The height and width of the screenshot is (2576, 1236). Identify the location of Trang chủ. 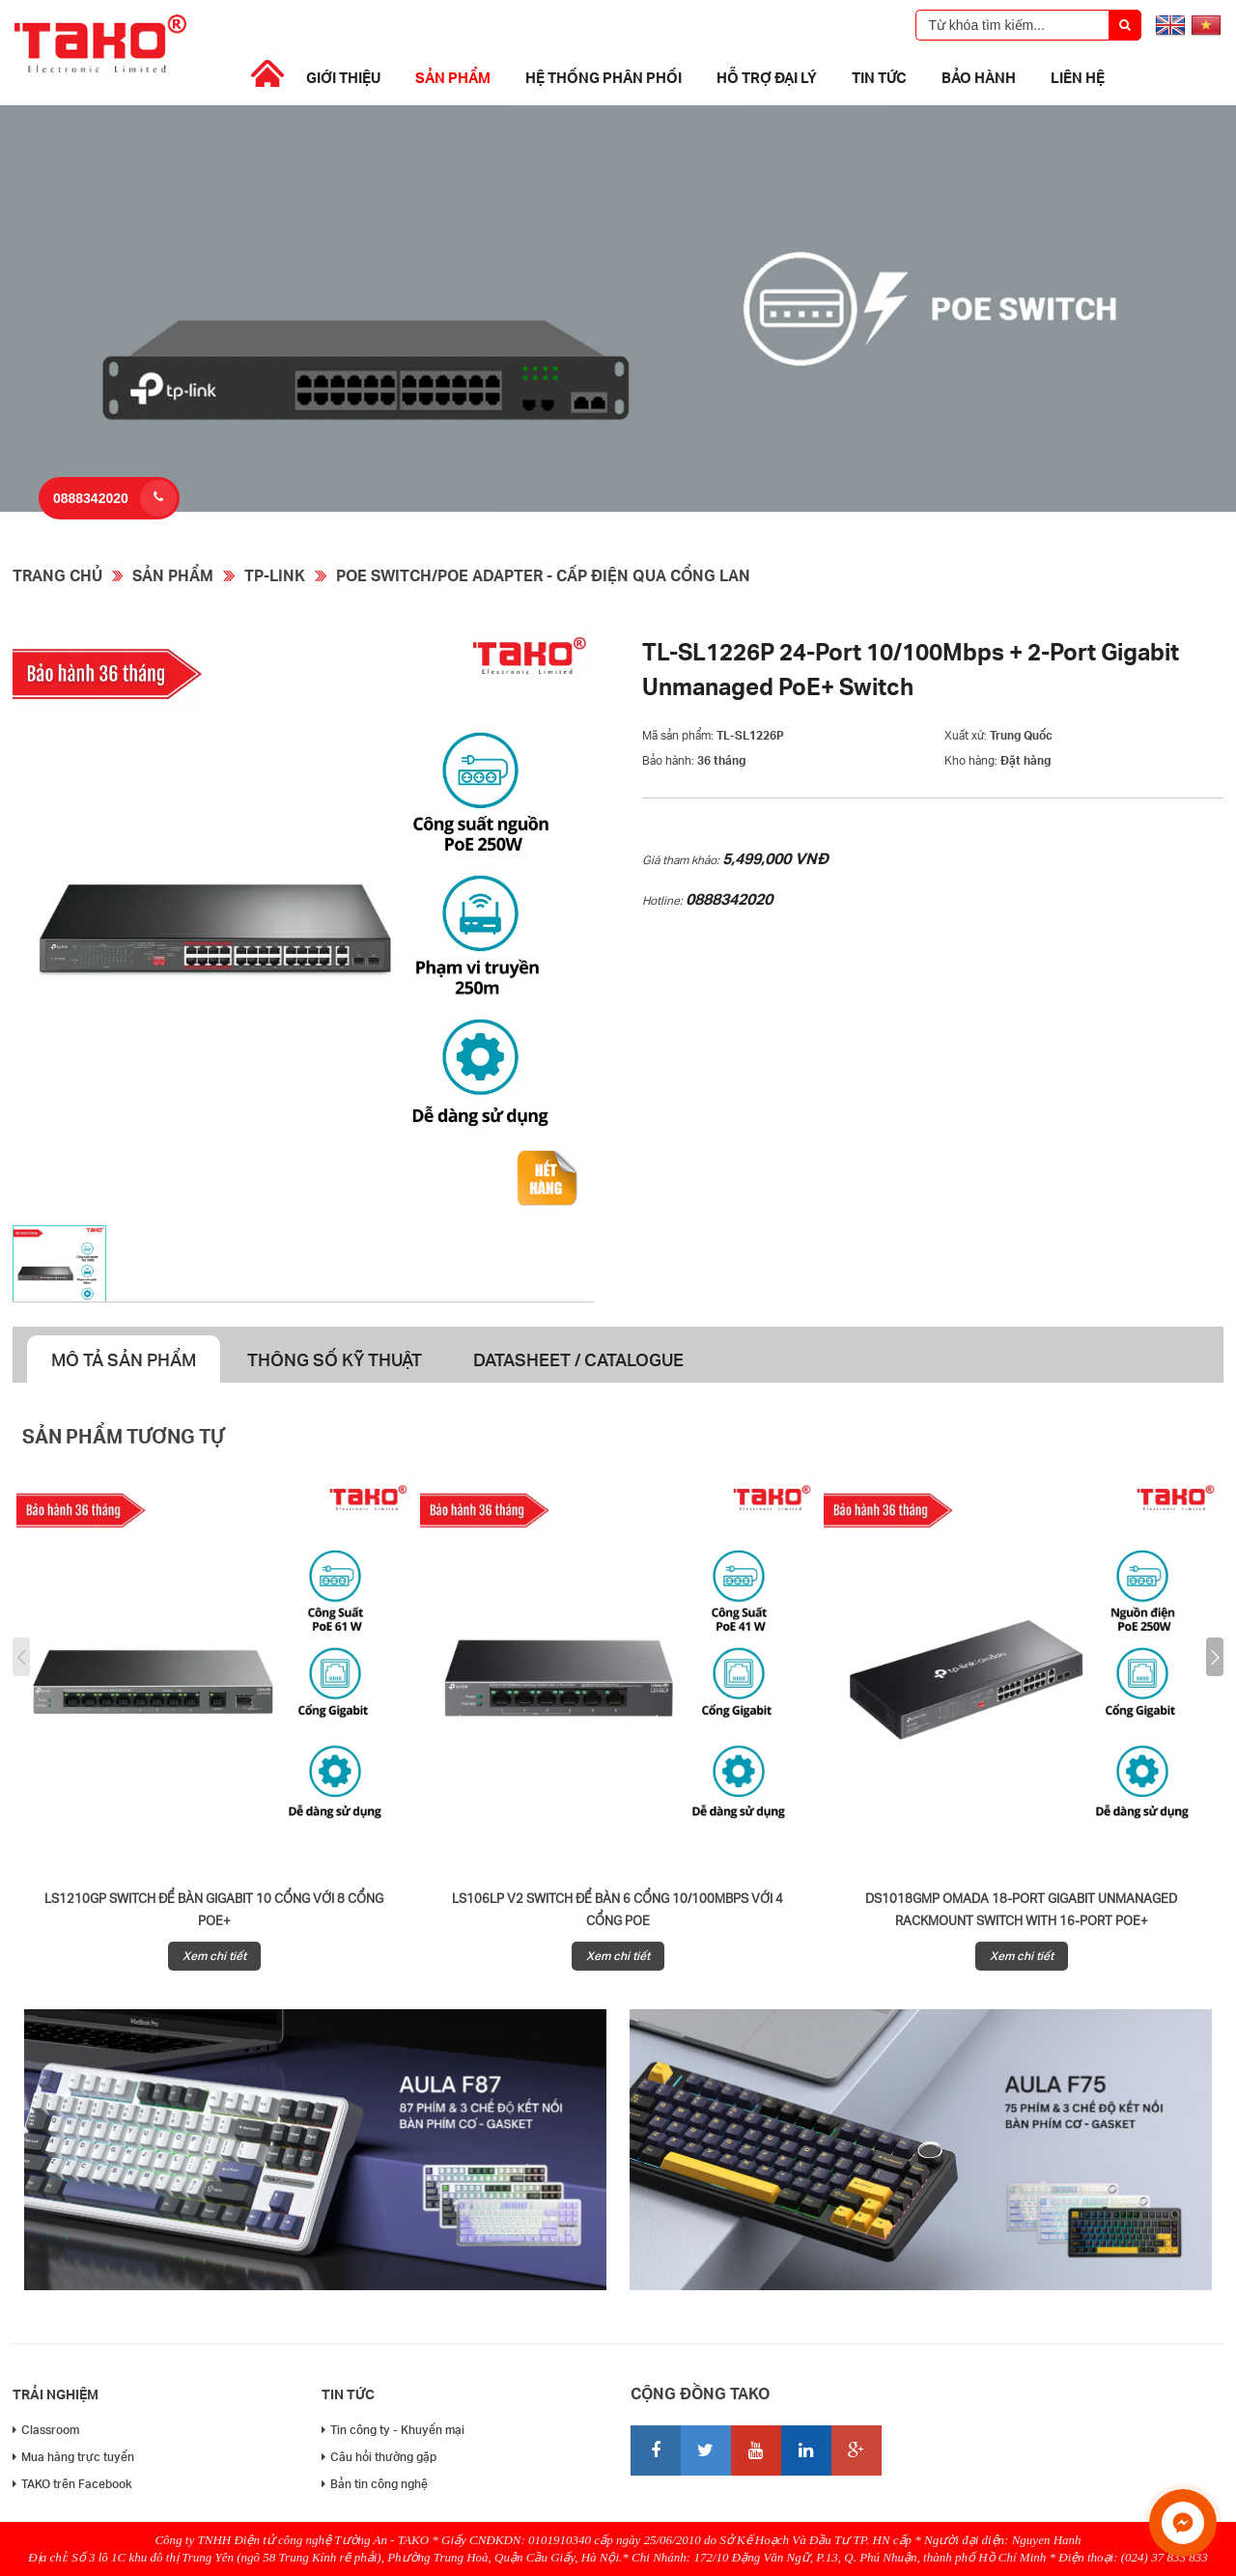
(57, 575).